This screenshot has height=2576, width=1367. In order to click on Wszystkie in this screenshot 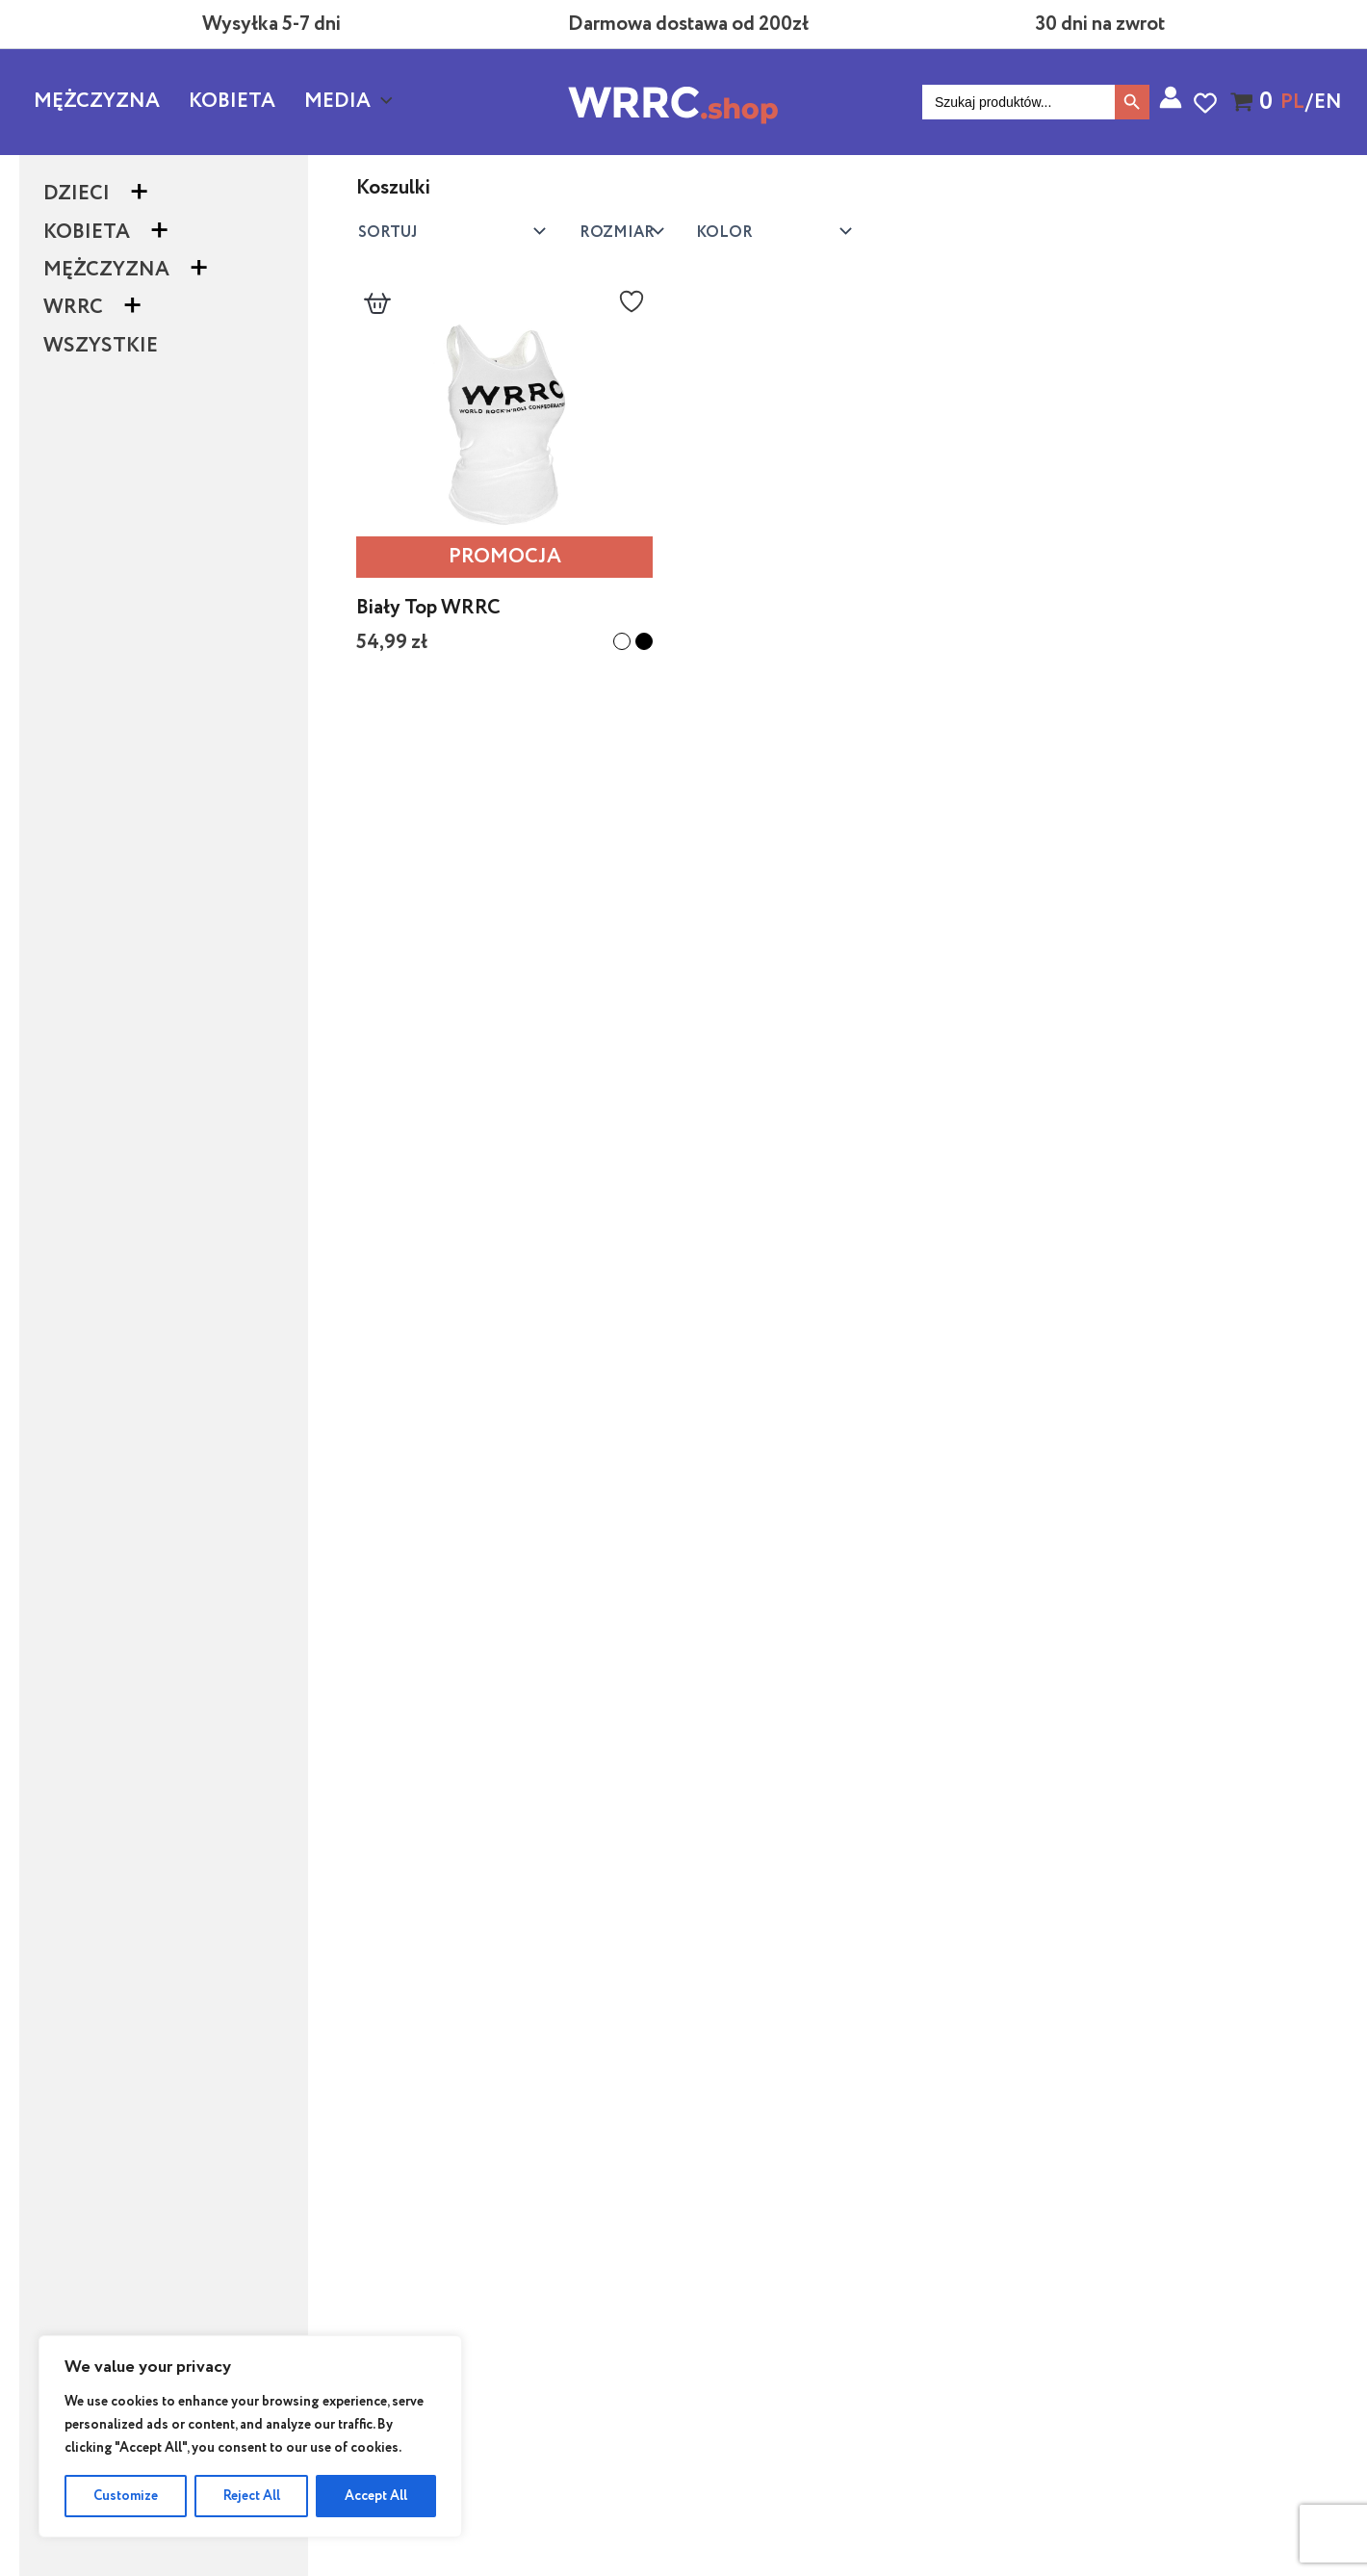, I will do `click(100, 346)`.